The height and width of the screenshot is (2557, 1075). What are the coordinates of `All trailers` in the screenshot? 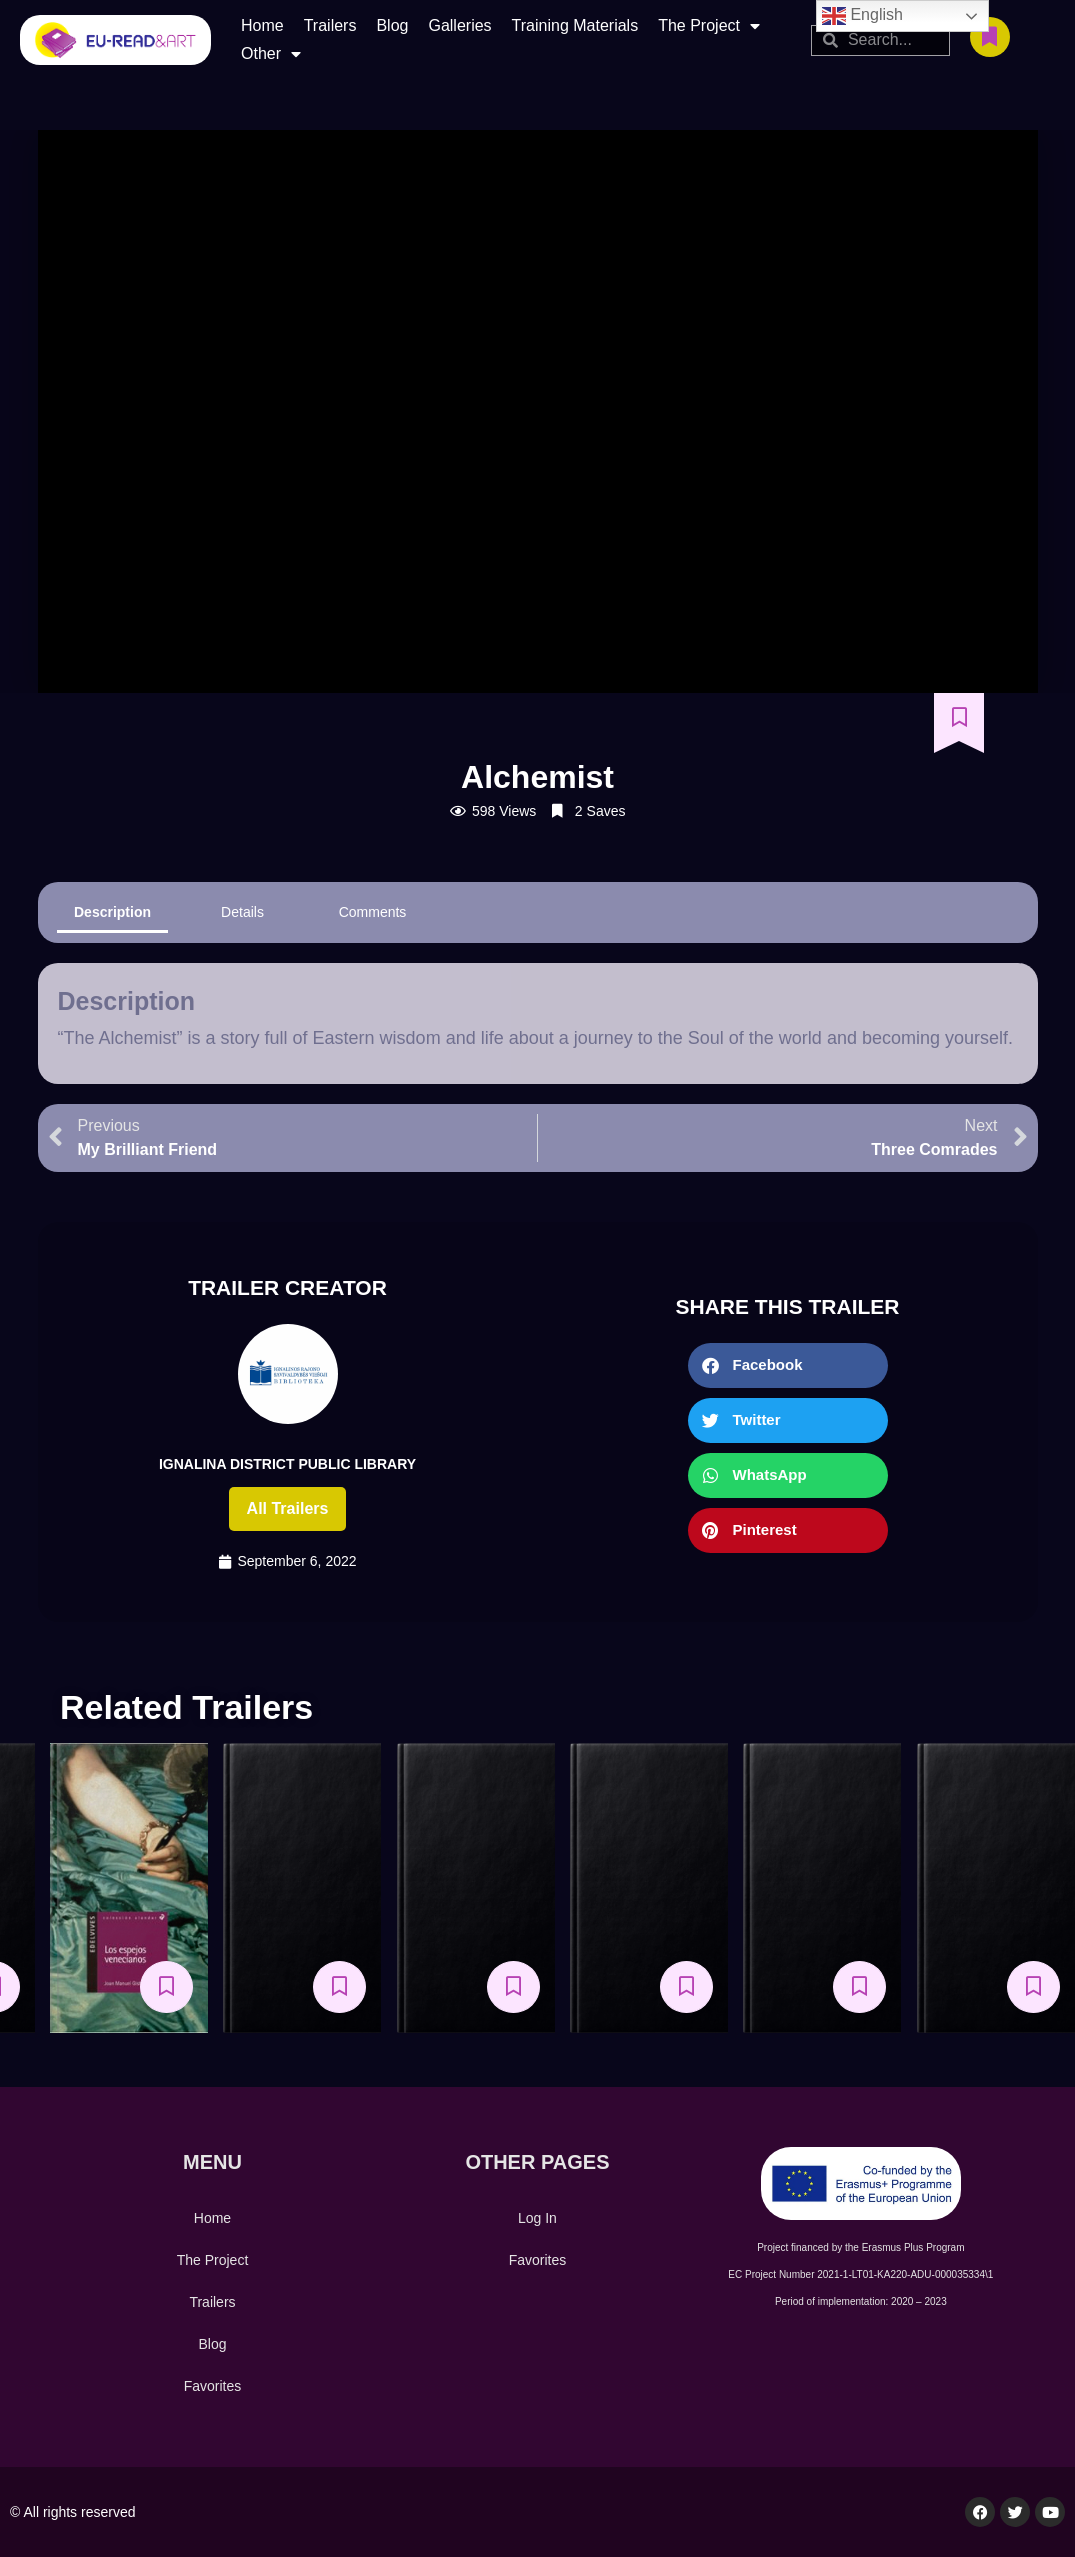 It's located at (288, 1508).